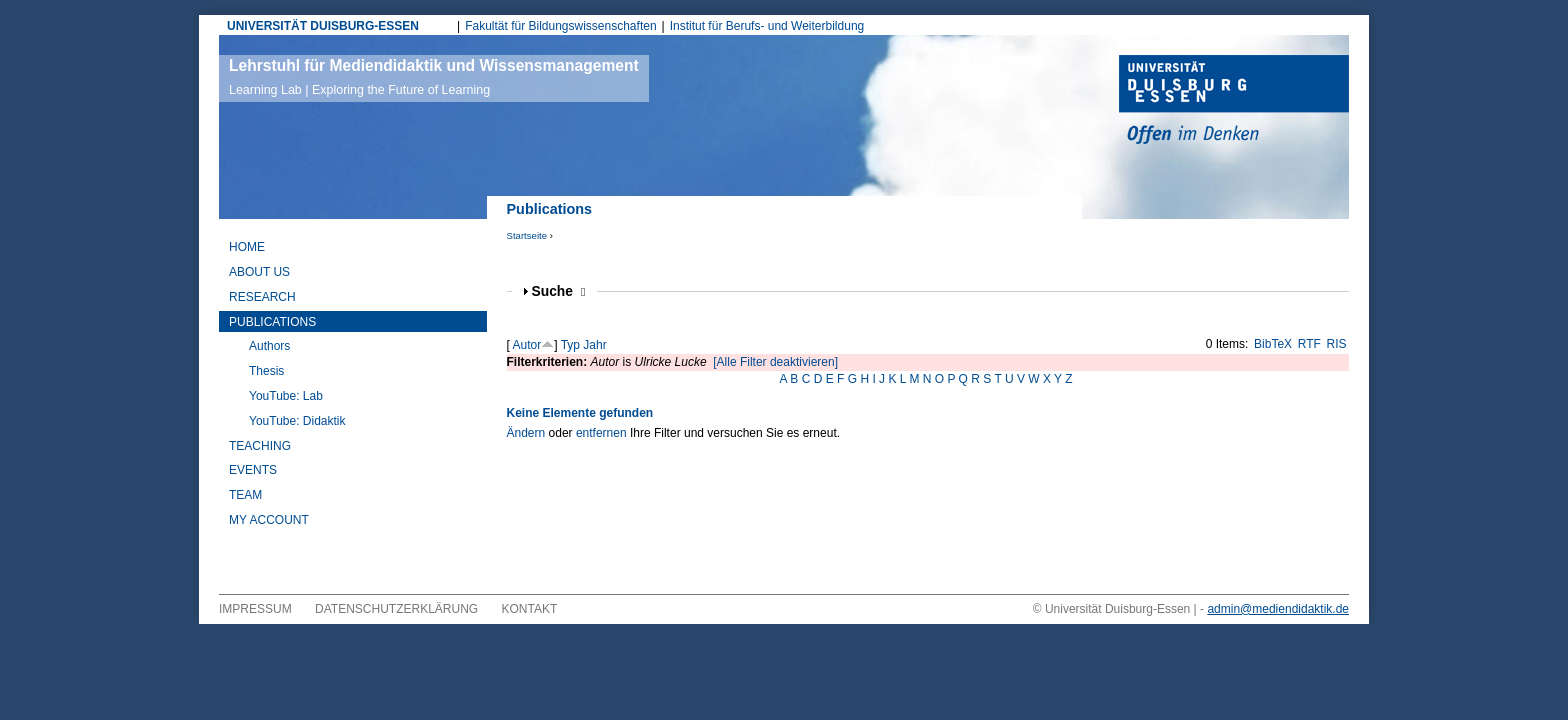 Image resolution: width=1568 pixels, height=720 pixels. What do you see at coordinates (530, 609) in the screenshot?
I see `Kontakt` at bounding box center [530, 609].